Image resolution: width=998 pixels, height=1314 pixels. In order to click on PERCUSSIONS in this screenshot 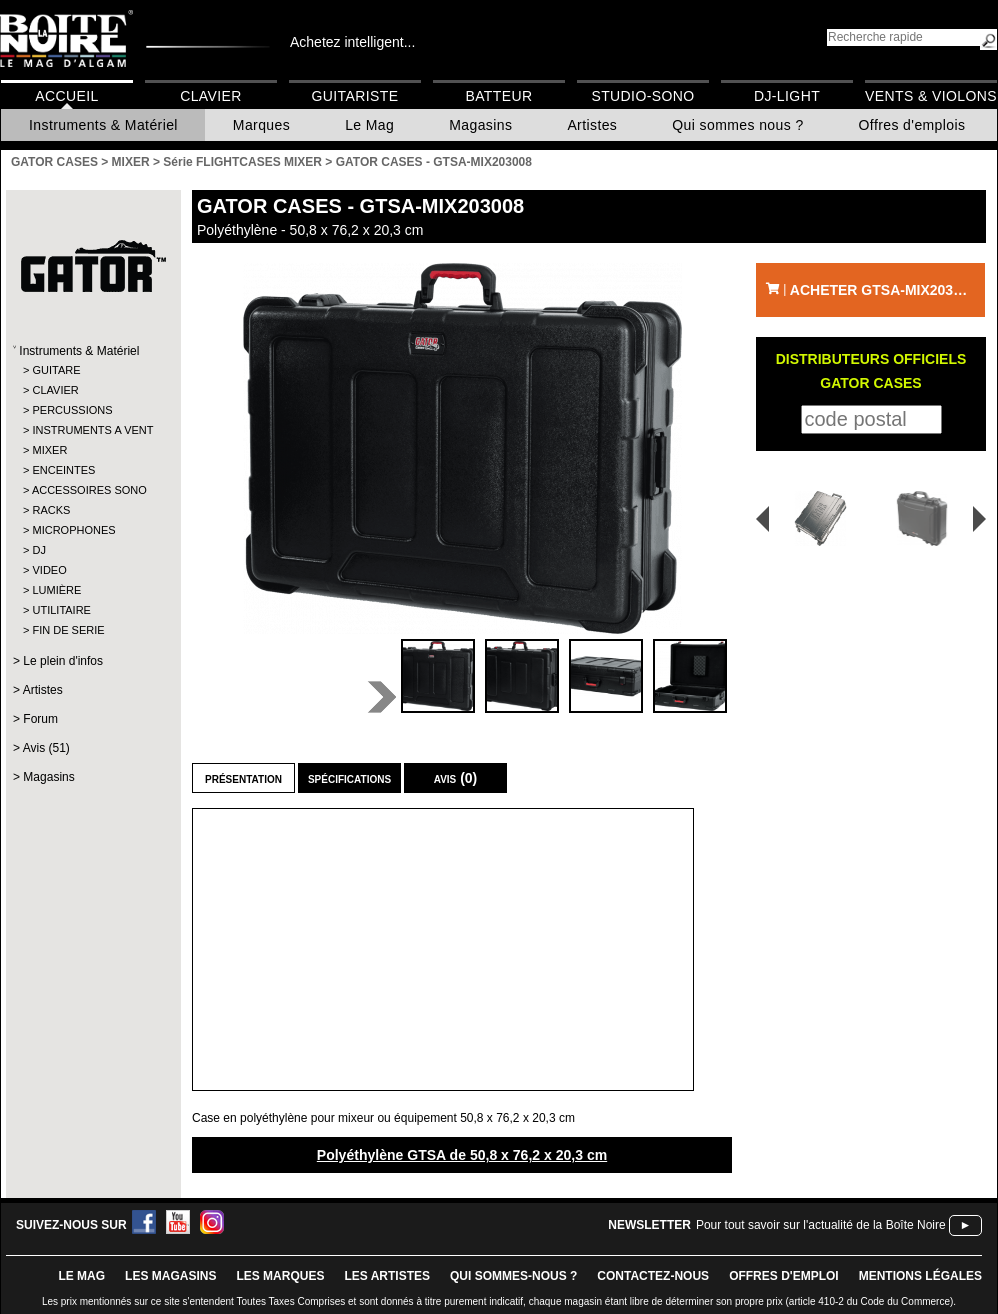, I will do `click(72, 410)`.